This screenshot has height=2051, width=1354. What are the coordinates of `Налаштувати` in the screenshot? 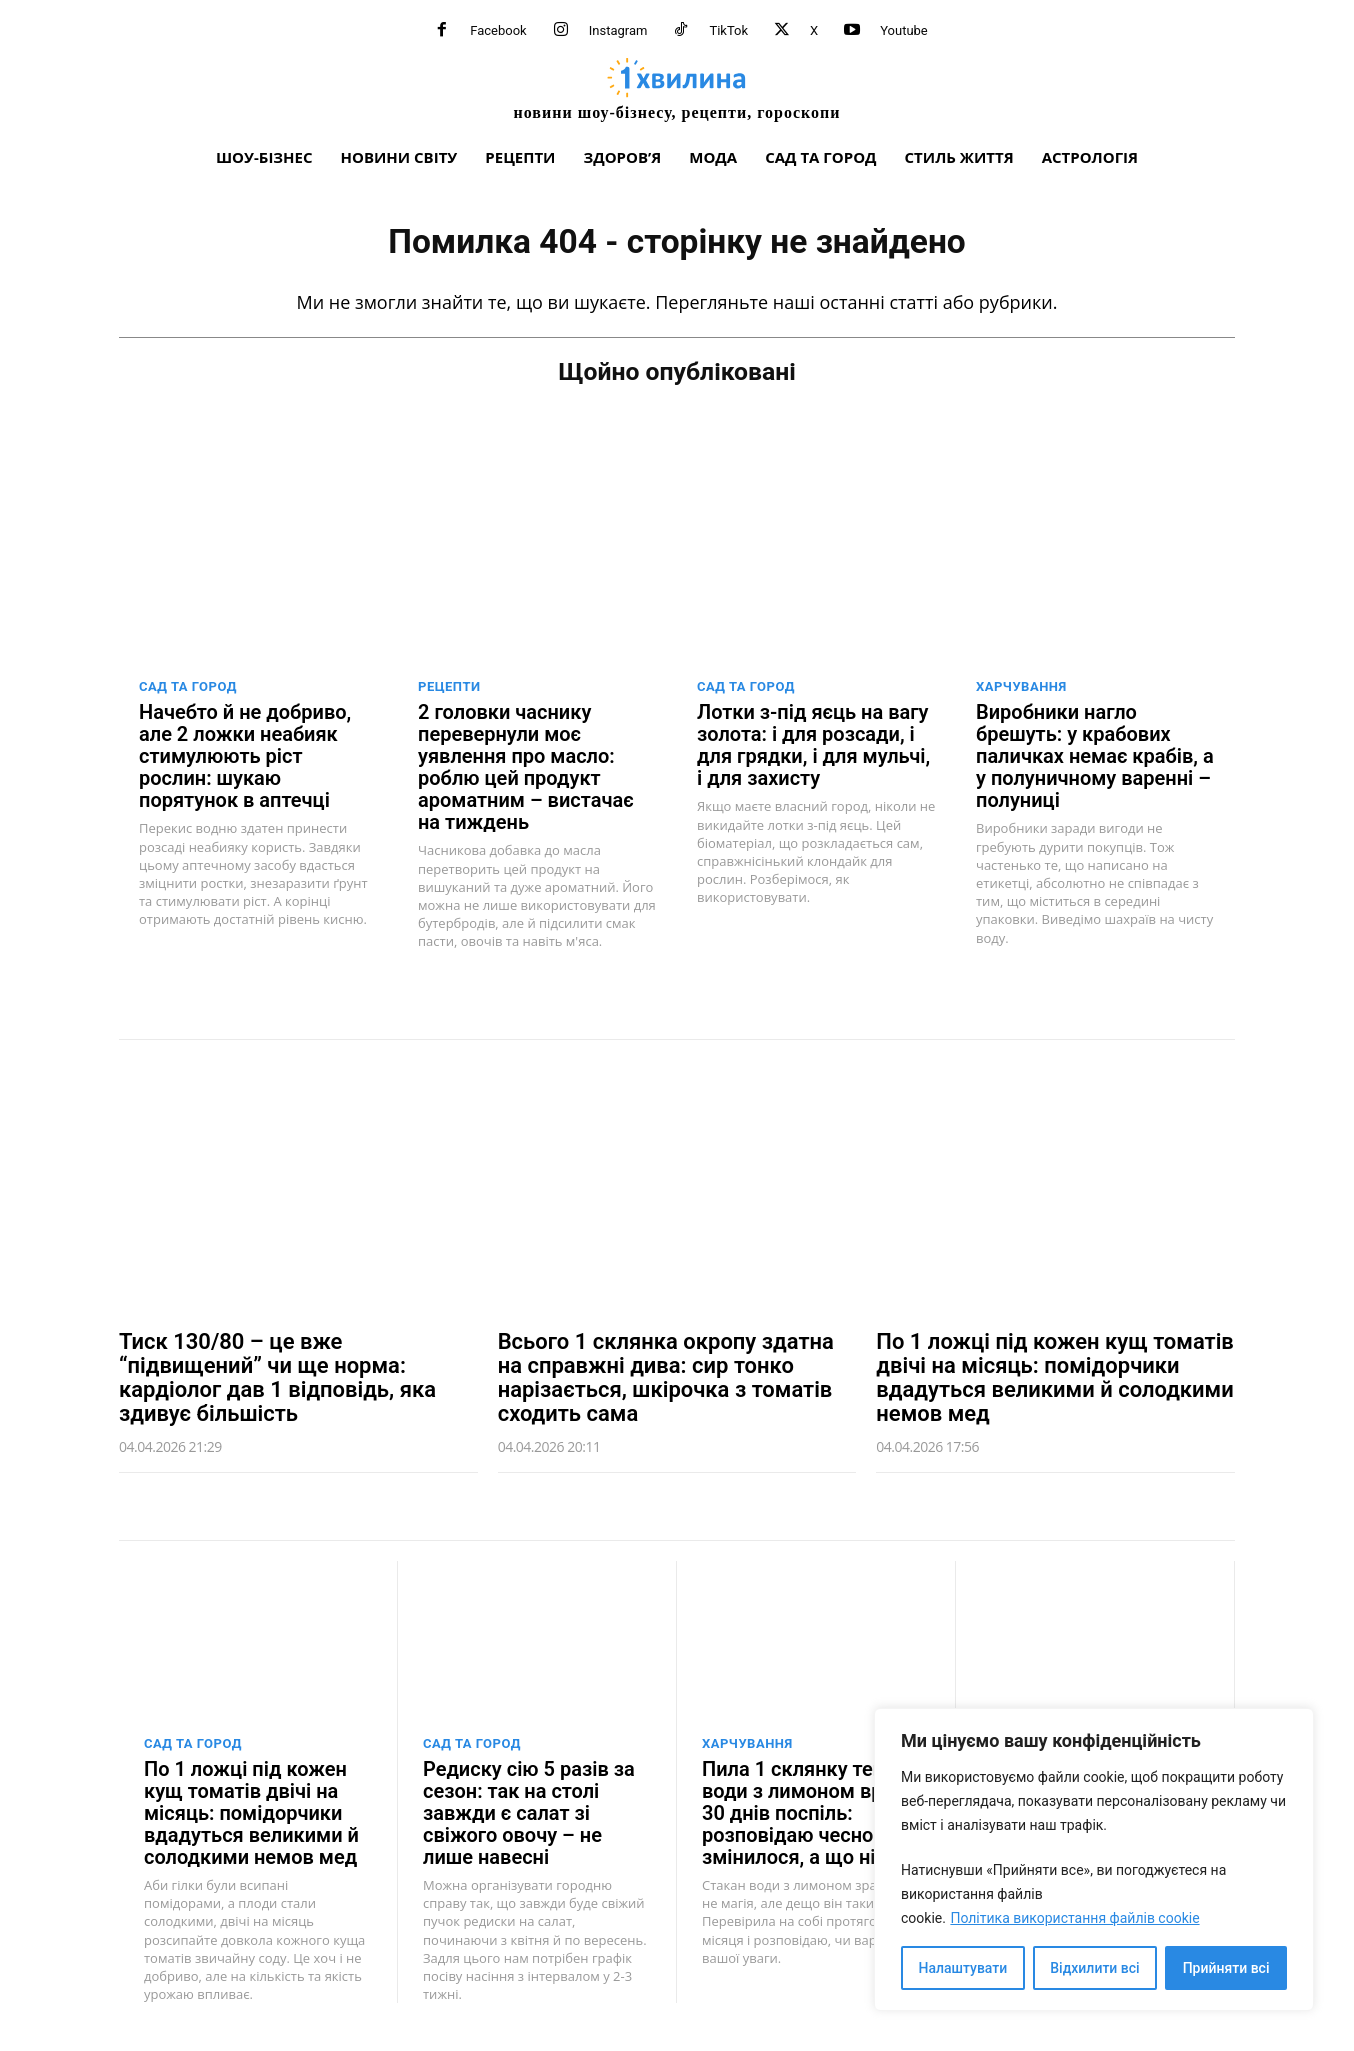 It's located at (963, 1968).